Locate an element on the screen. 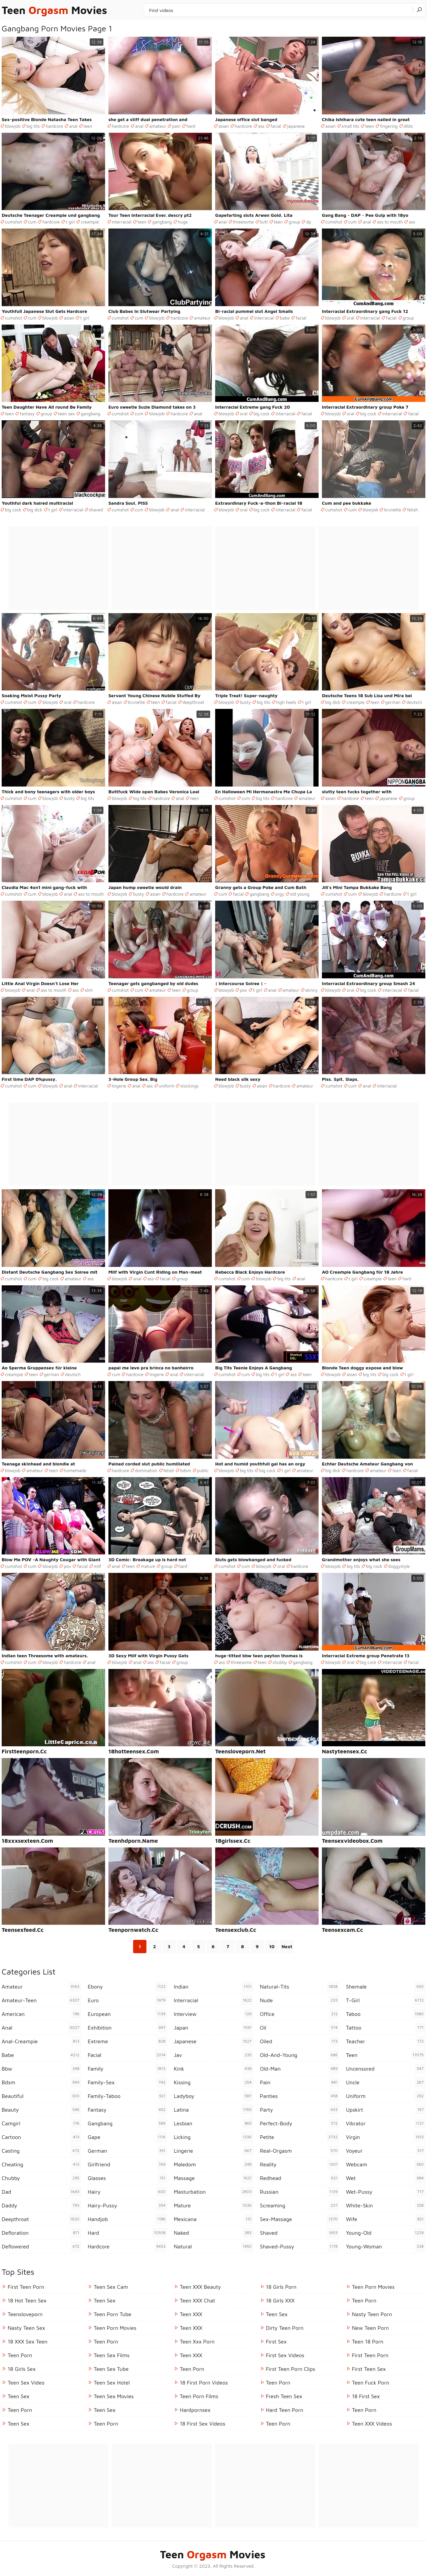 The image size is (427, 2576). sex-massage is located at coordinates (299, 2219).